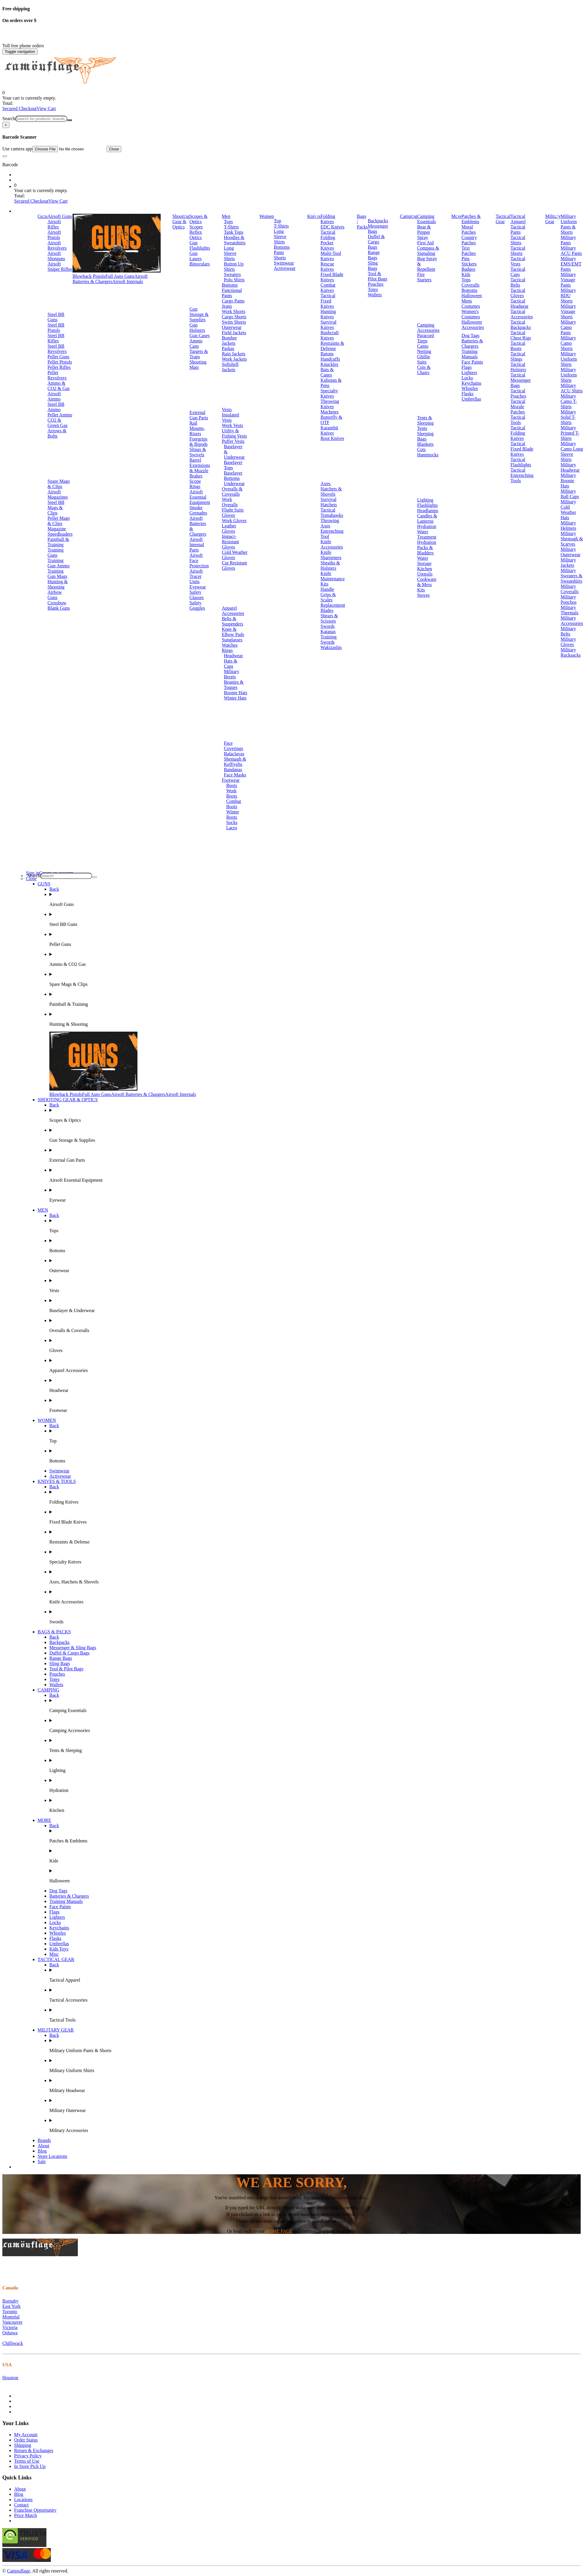  What do you see at coordinates (233, 769) in the screenshot?
I see `Bandanas` at bounding box center [233, 769].